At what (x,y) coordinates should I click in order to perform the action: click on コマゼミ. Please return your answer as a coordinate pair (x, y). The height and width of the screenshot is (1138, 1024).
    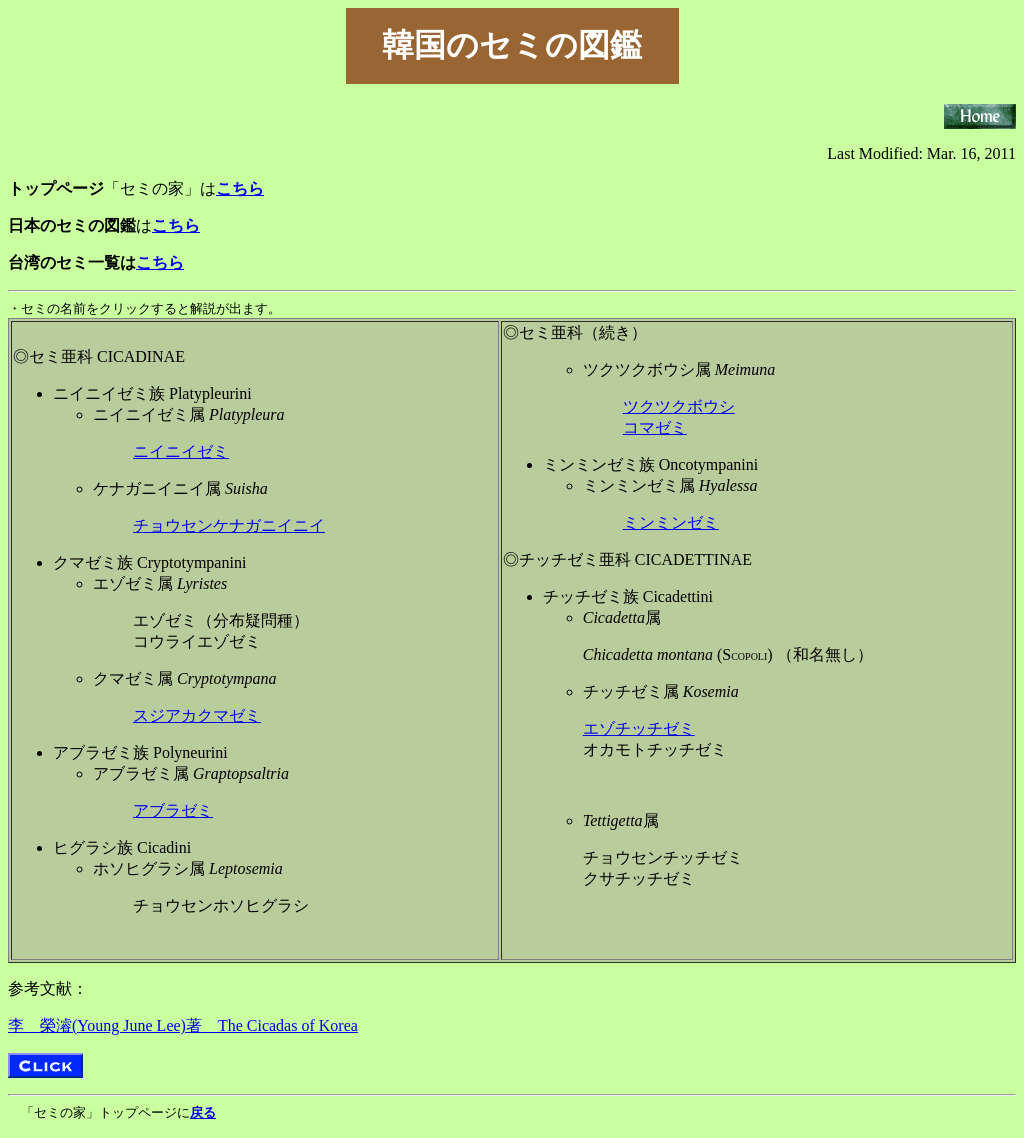
    Looking at the image, I should click on (655, 427).